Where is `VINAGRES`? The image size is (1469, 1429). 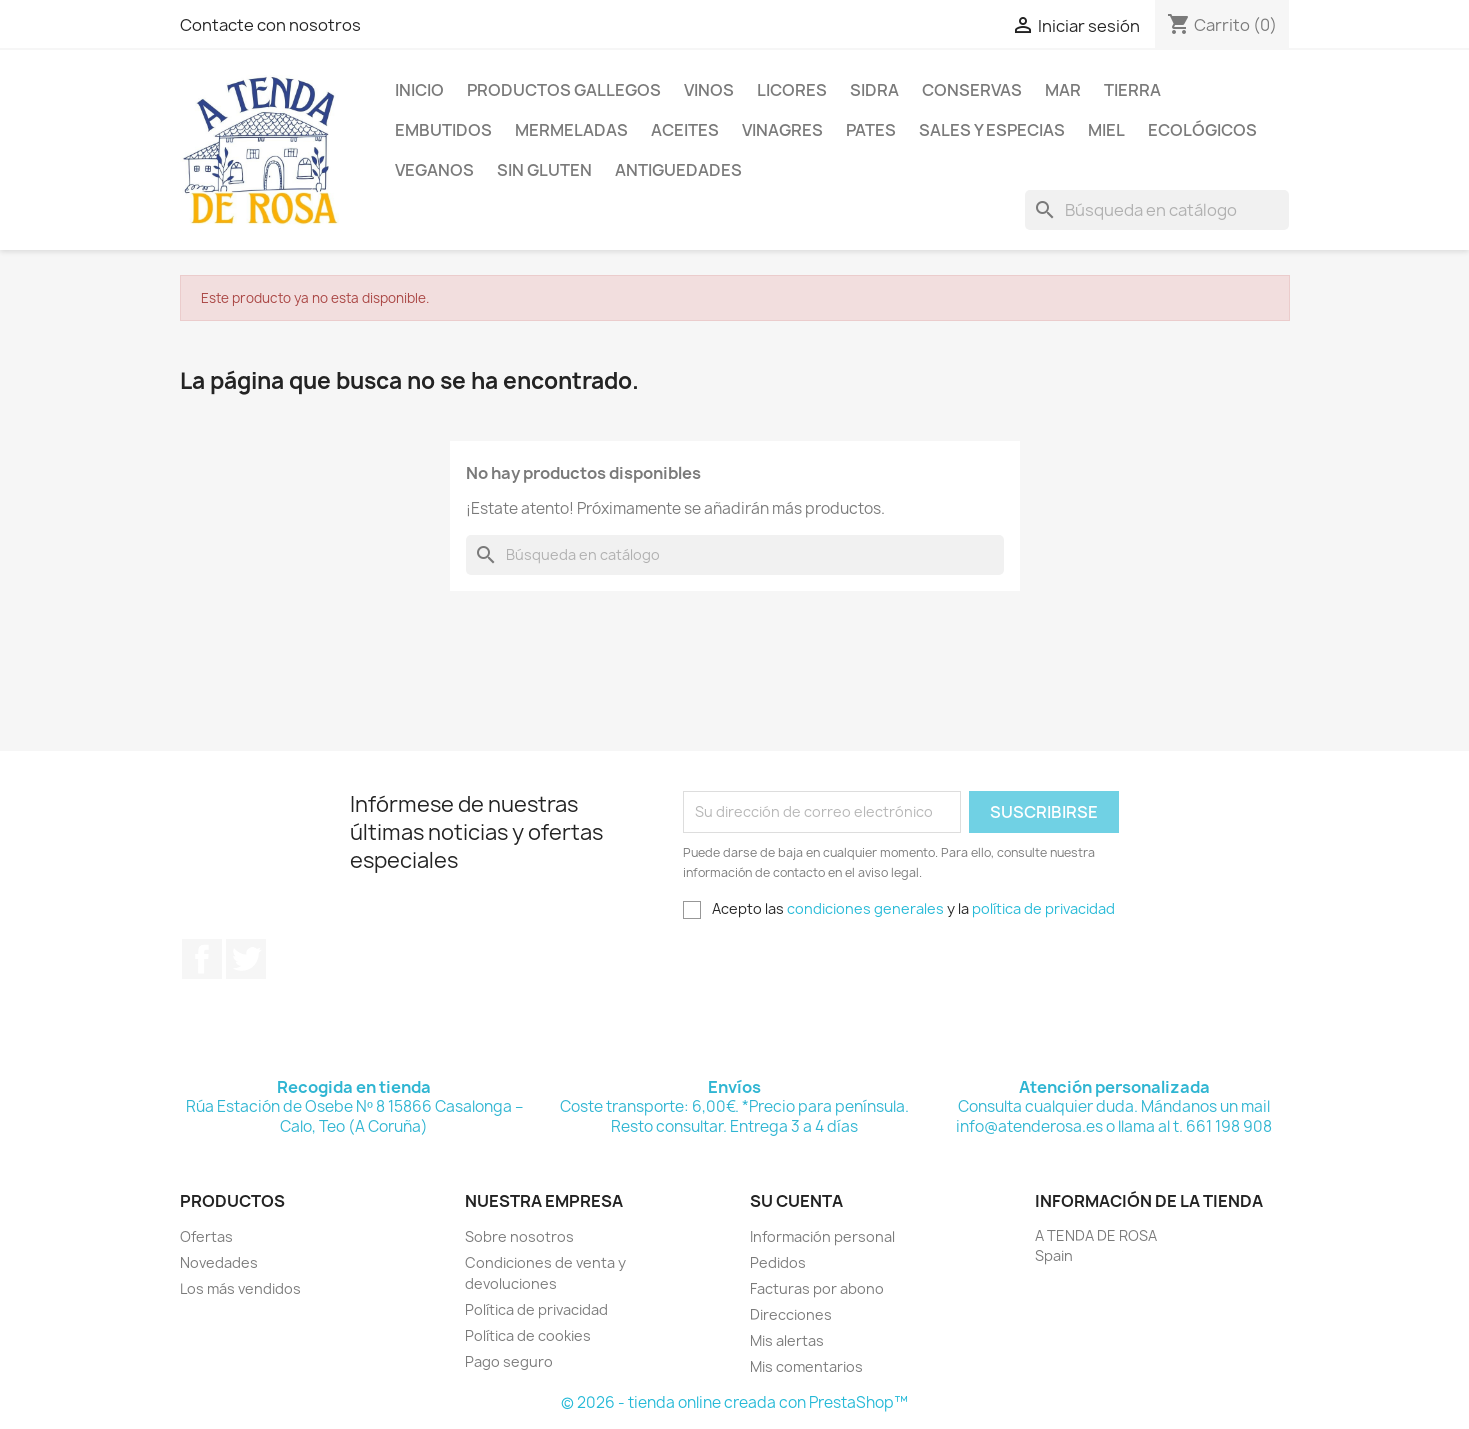
VINAGRES is located at coordinates (782, 130).